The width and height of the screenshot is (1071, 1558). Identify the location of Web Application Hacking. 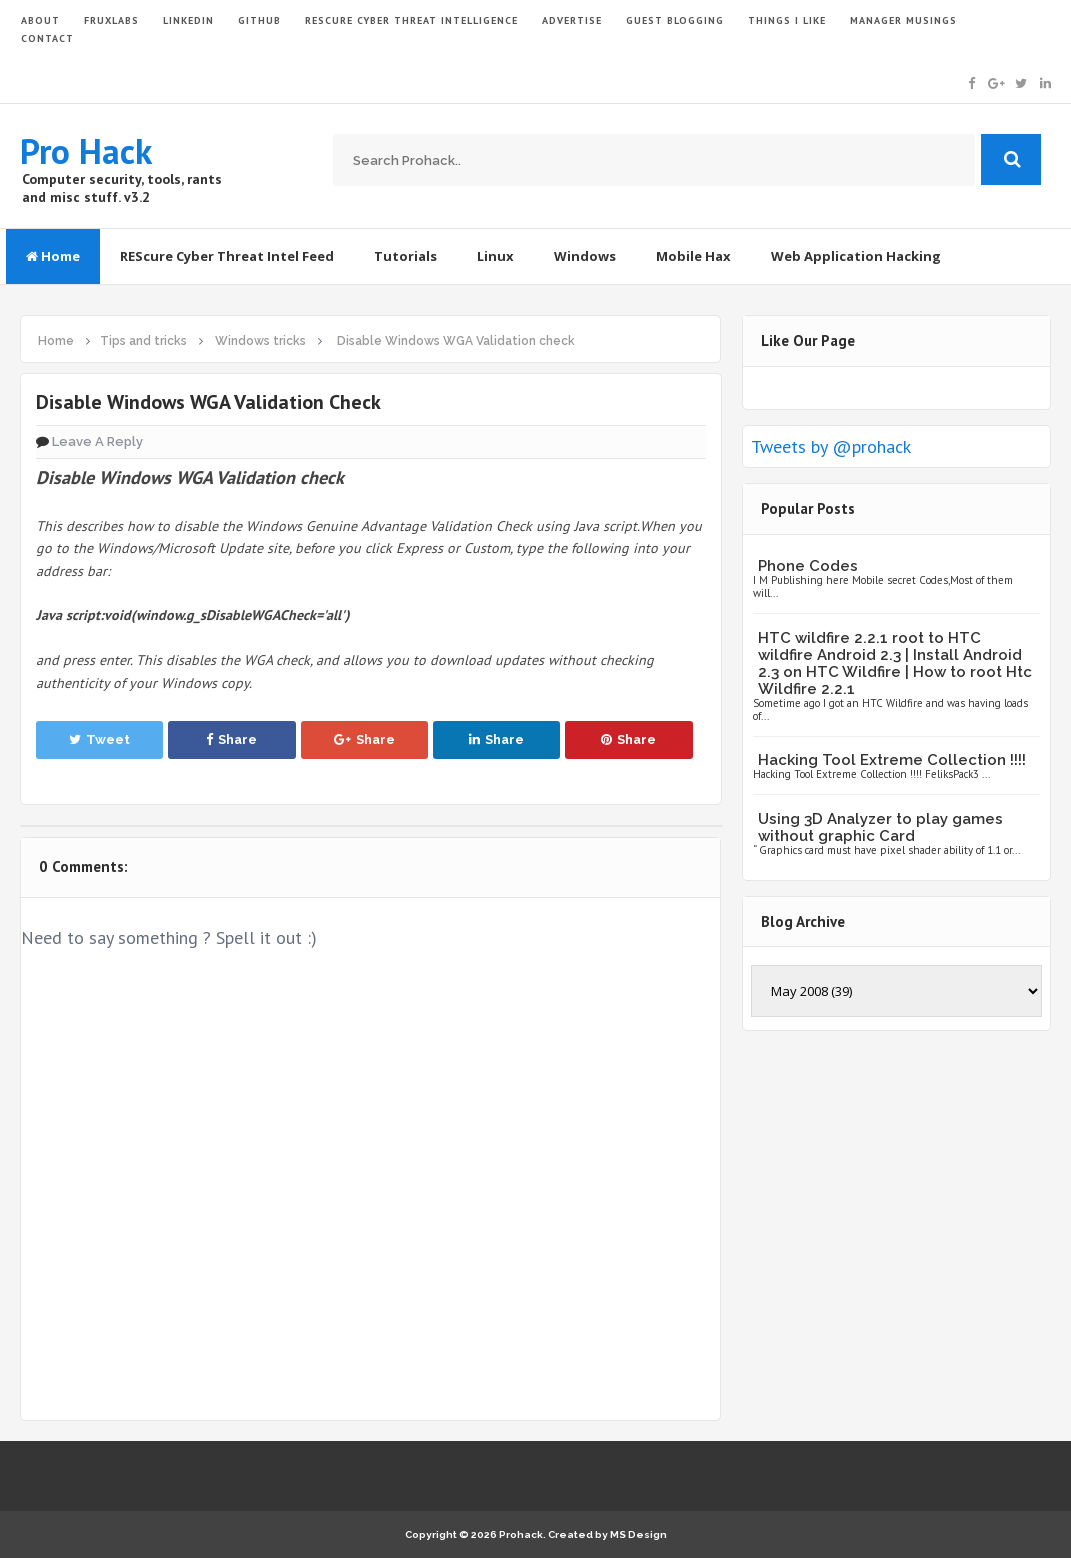
(856, 256).